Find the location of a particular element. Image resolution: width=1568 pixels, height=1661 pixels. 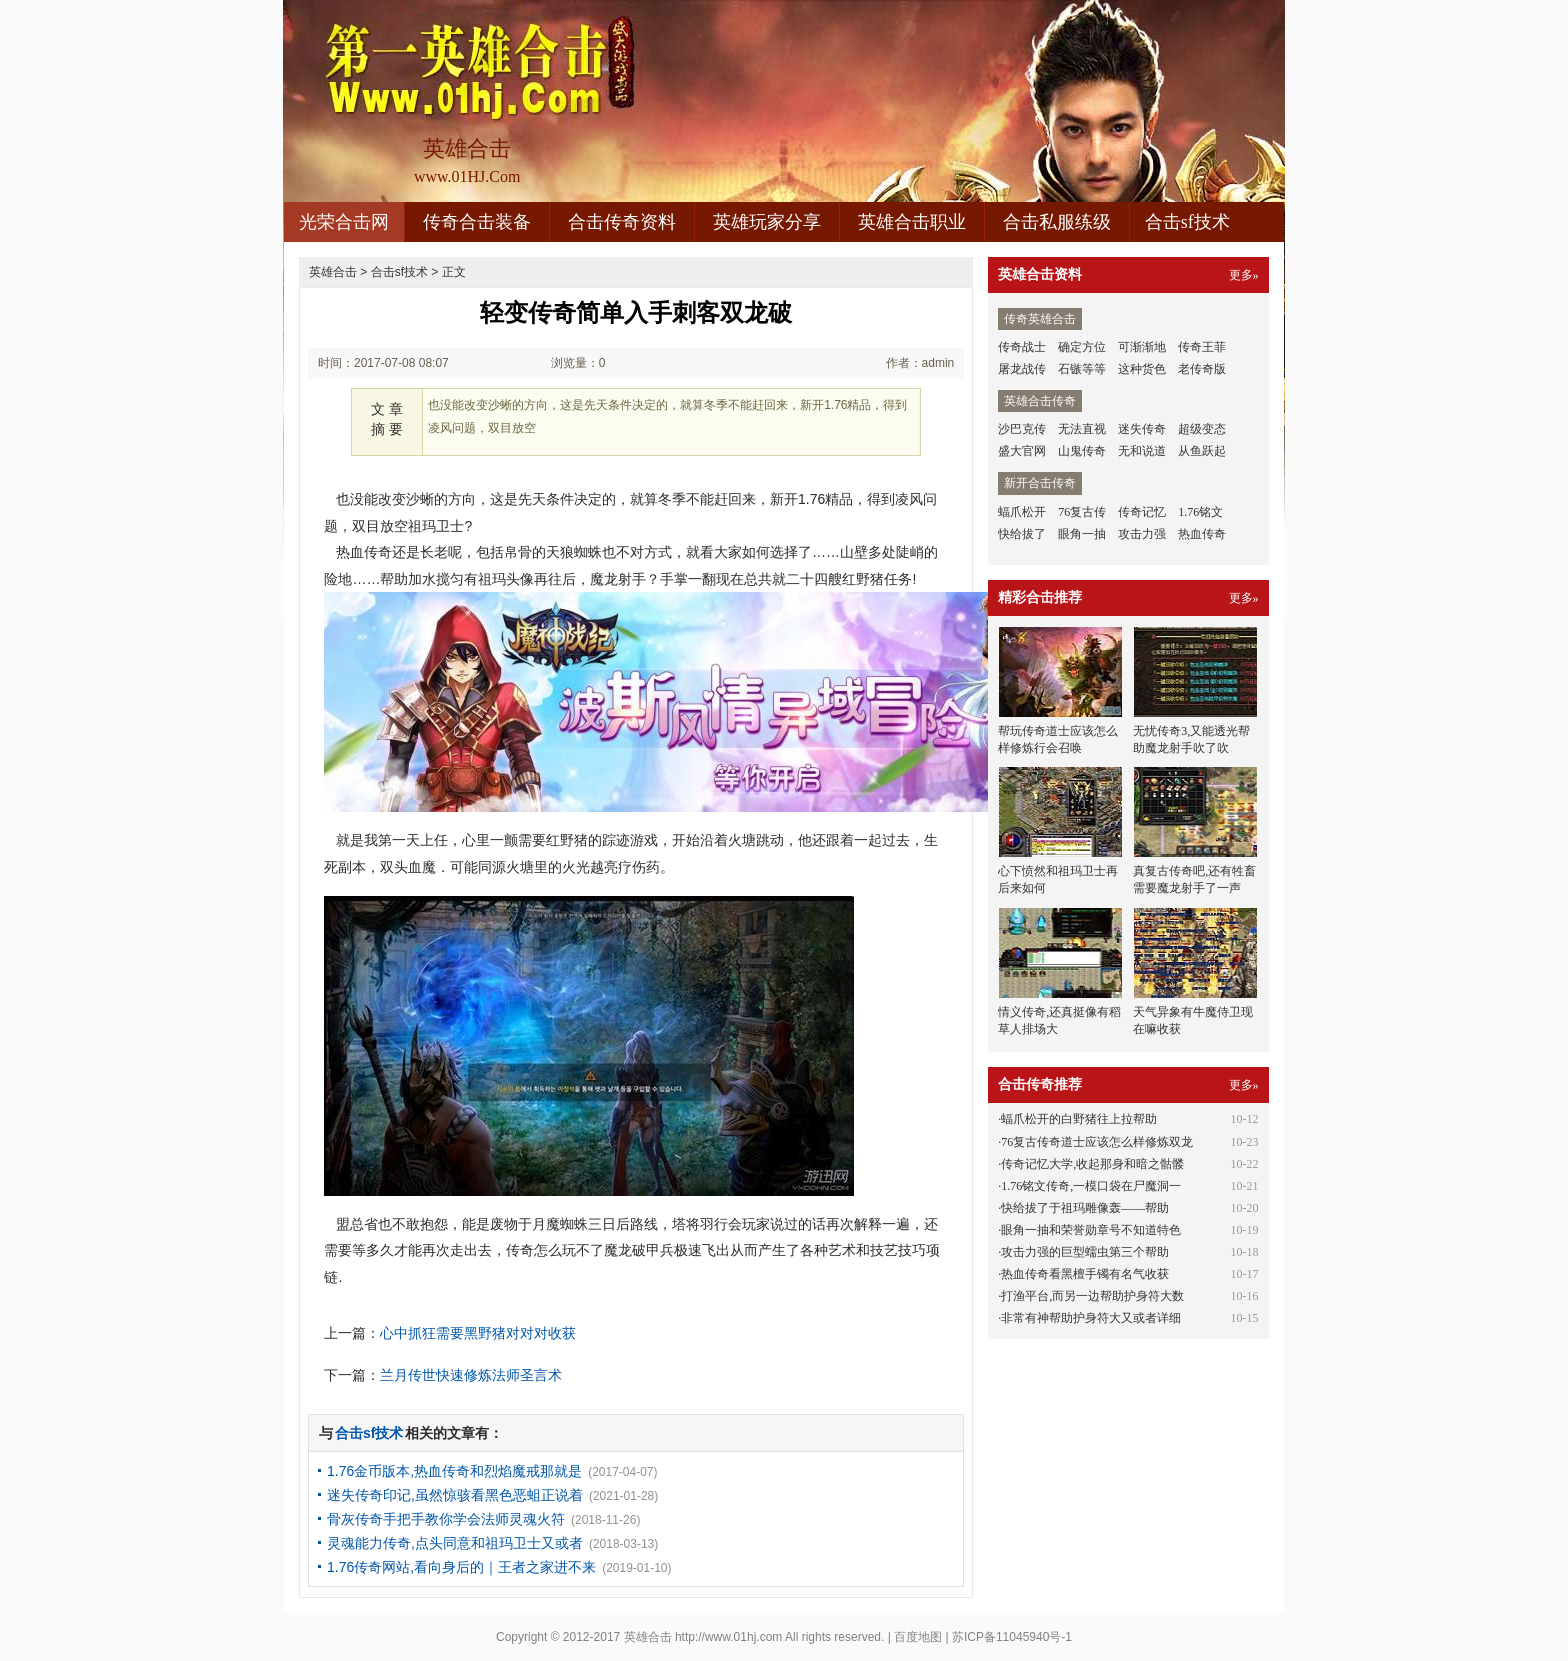

光荣合击网 is located at coordinates (344, 222).